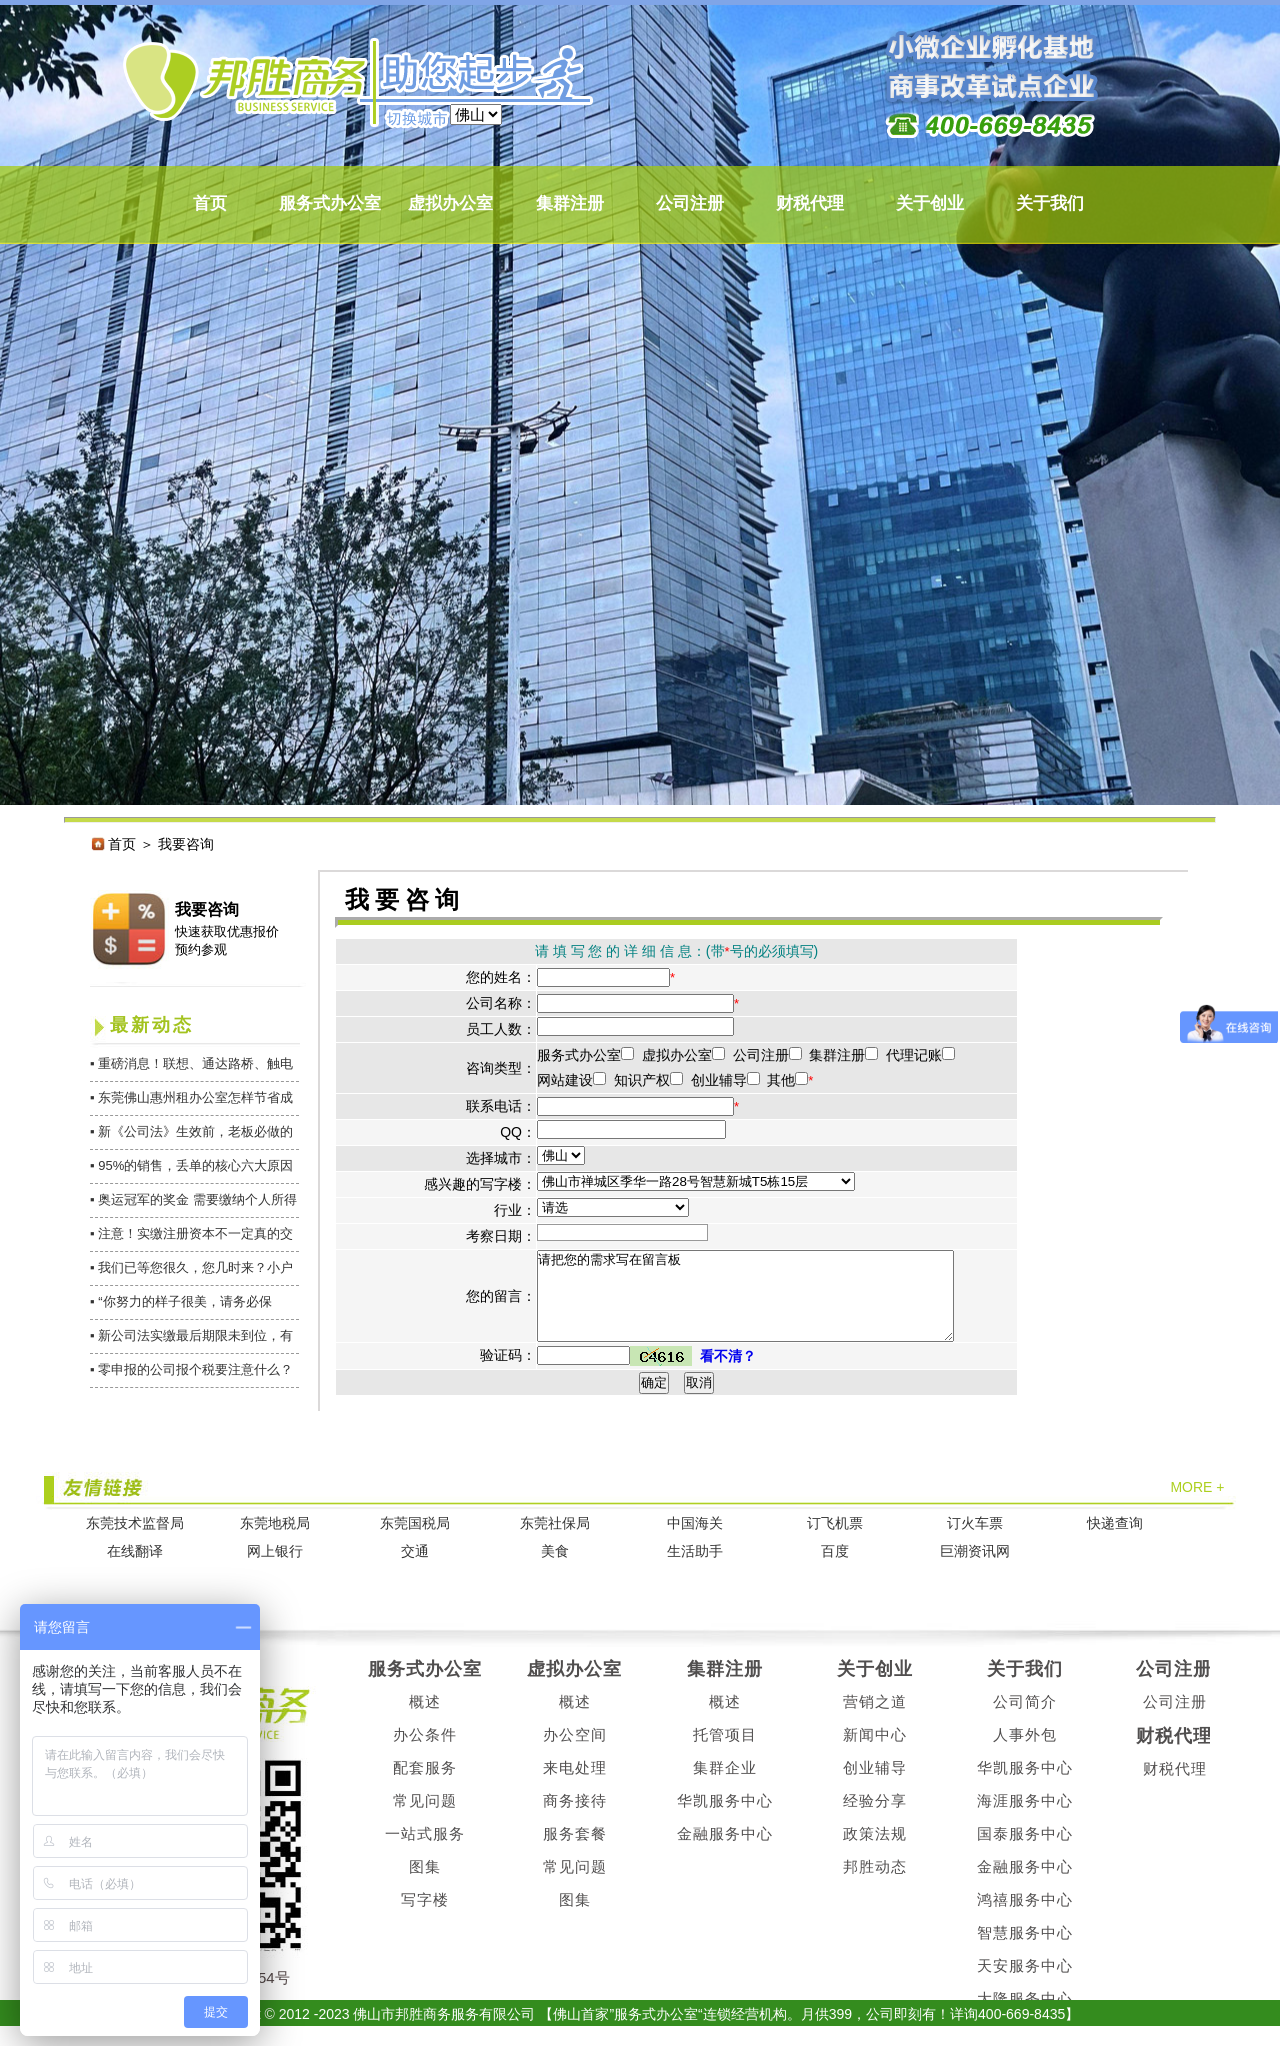 This screenshot has width=1280, height=2046. What do you see at coordinates (875, 1851) in the screenshot?
I see `政策法规` at bounding box center [875, 1851].